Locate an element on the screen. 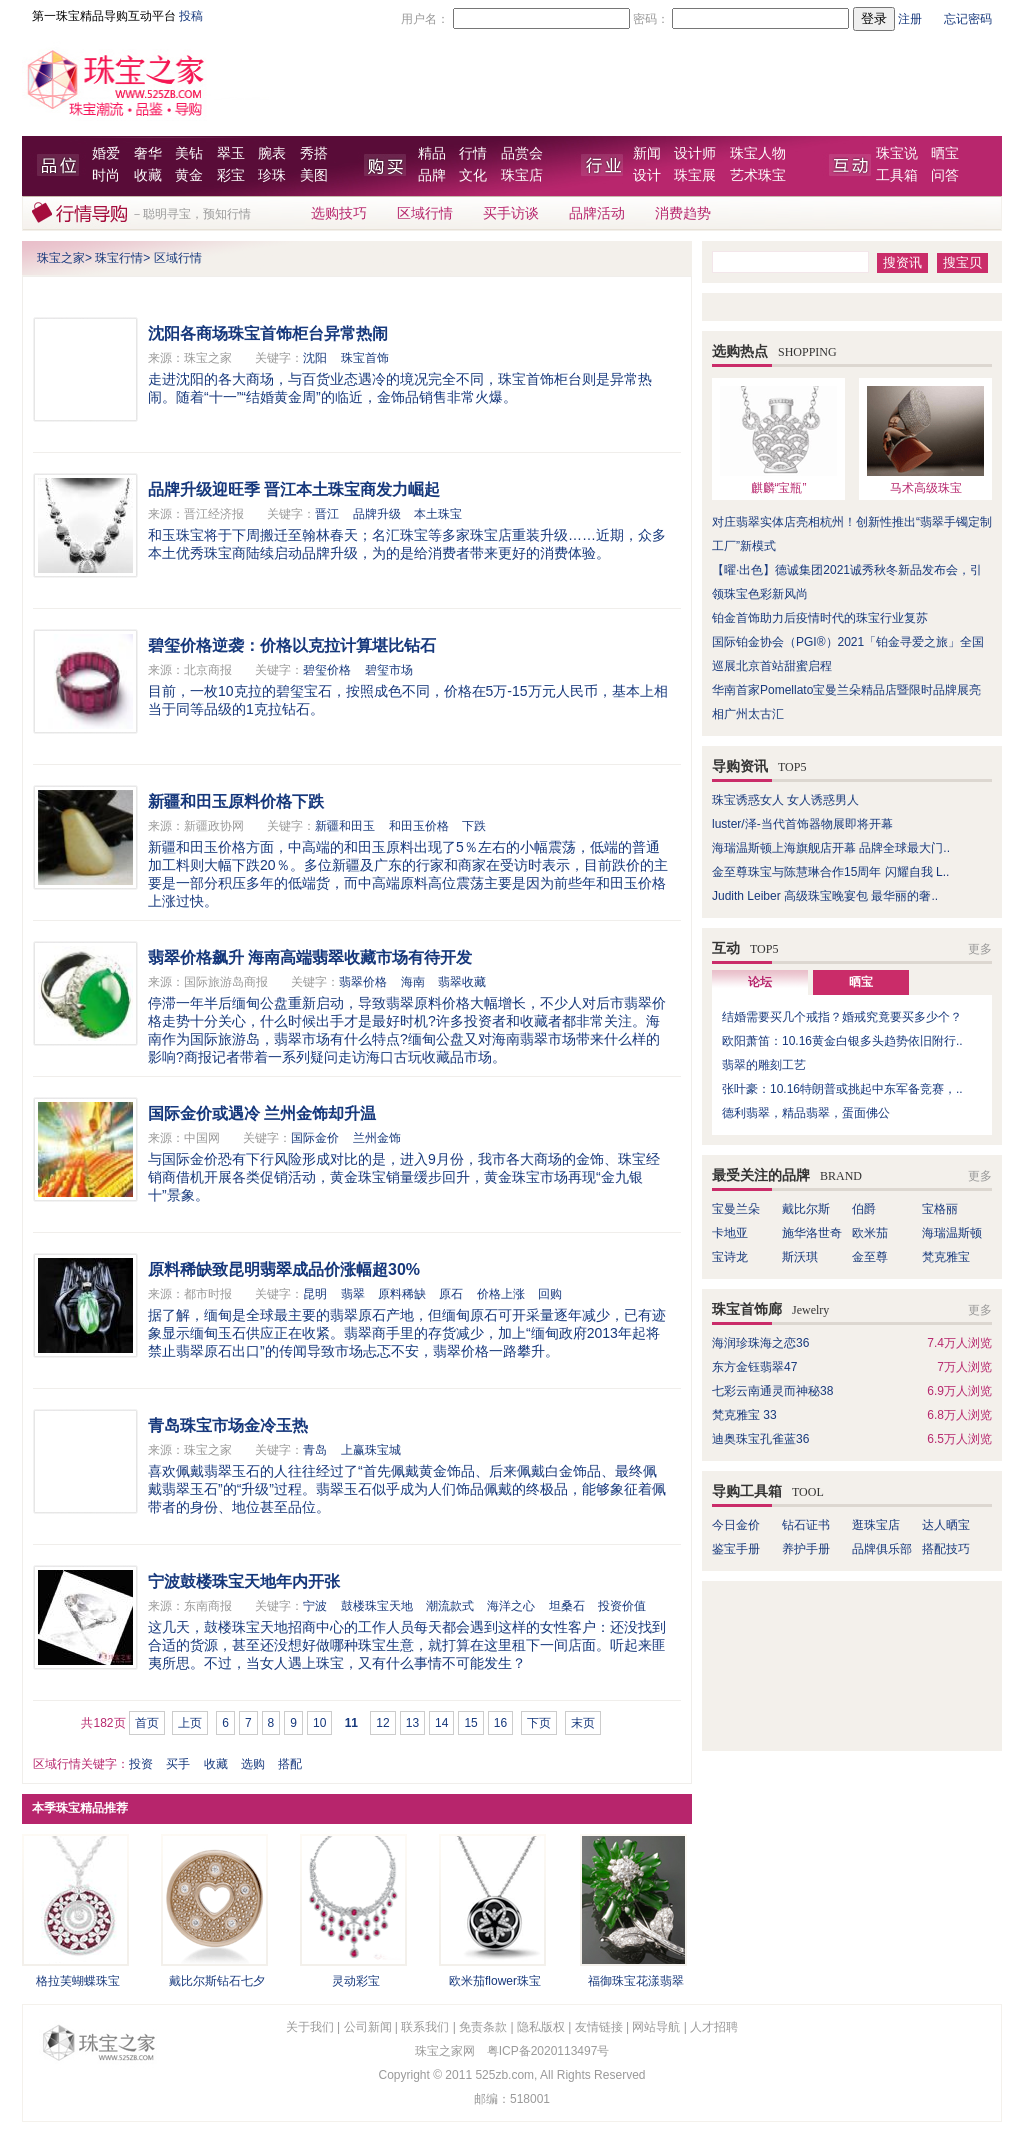  碧玺价格 is located at coordinates (327, 670).